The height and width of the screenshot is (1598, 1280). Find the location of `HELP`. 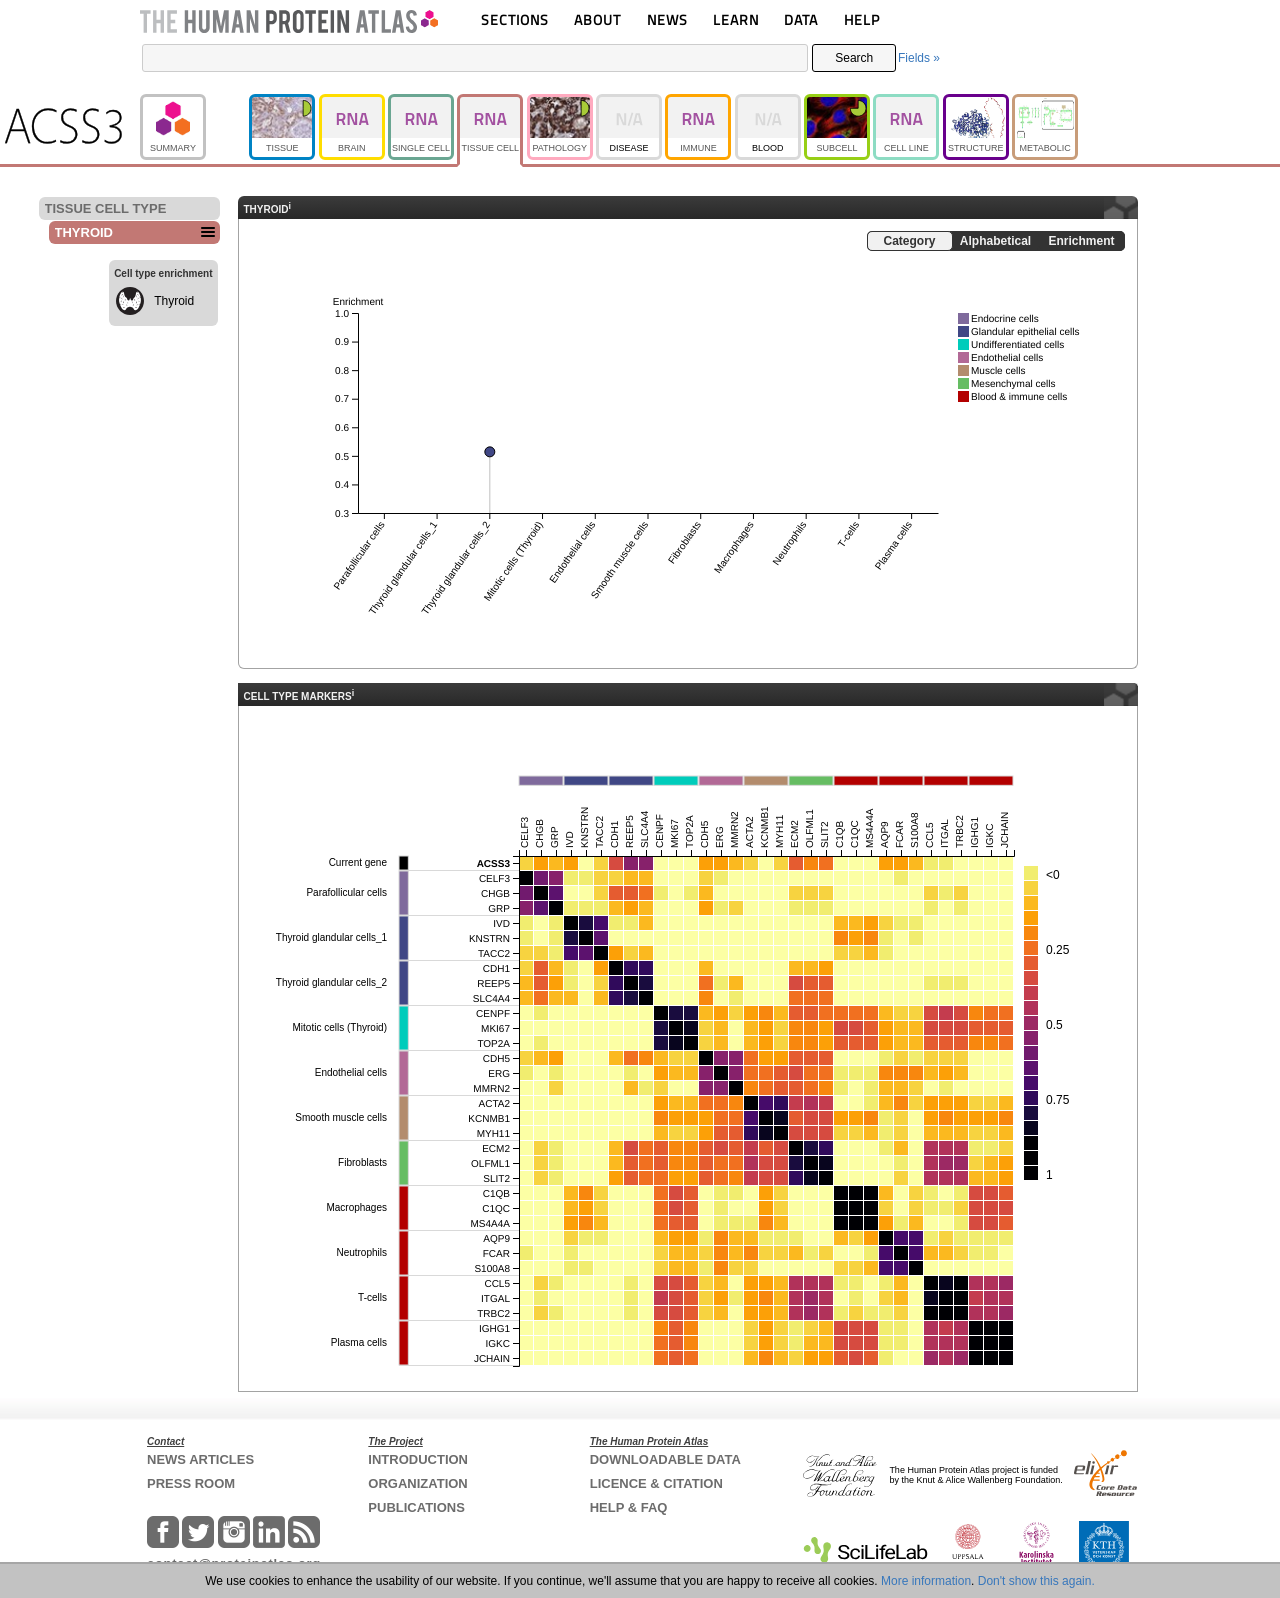

HELP is located at coordinates (862, 19).